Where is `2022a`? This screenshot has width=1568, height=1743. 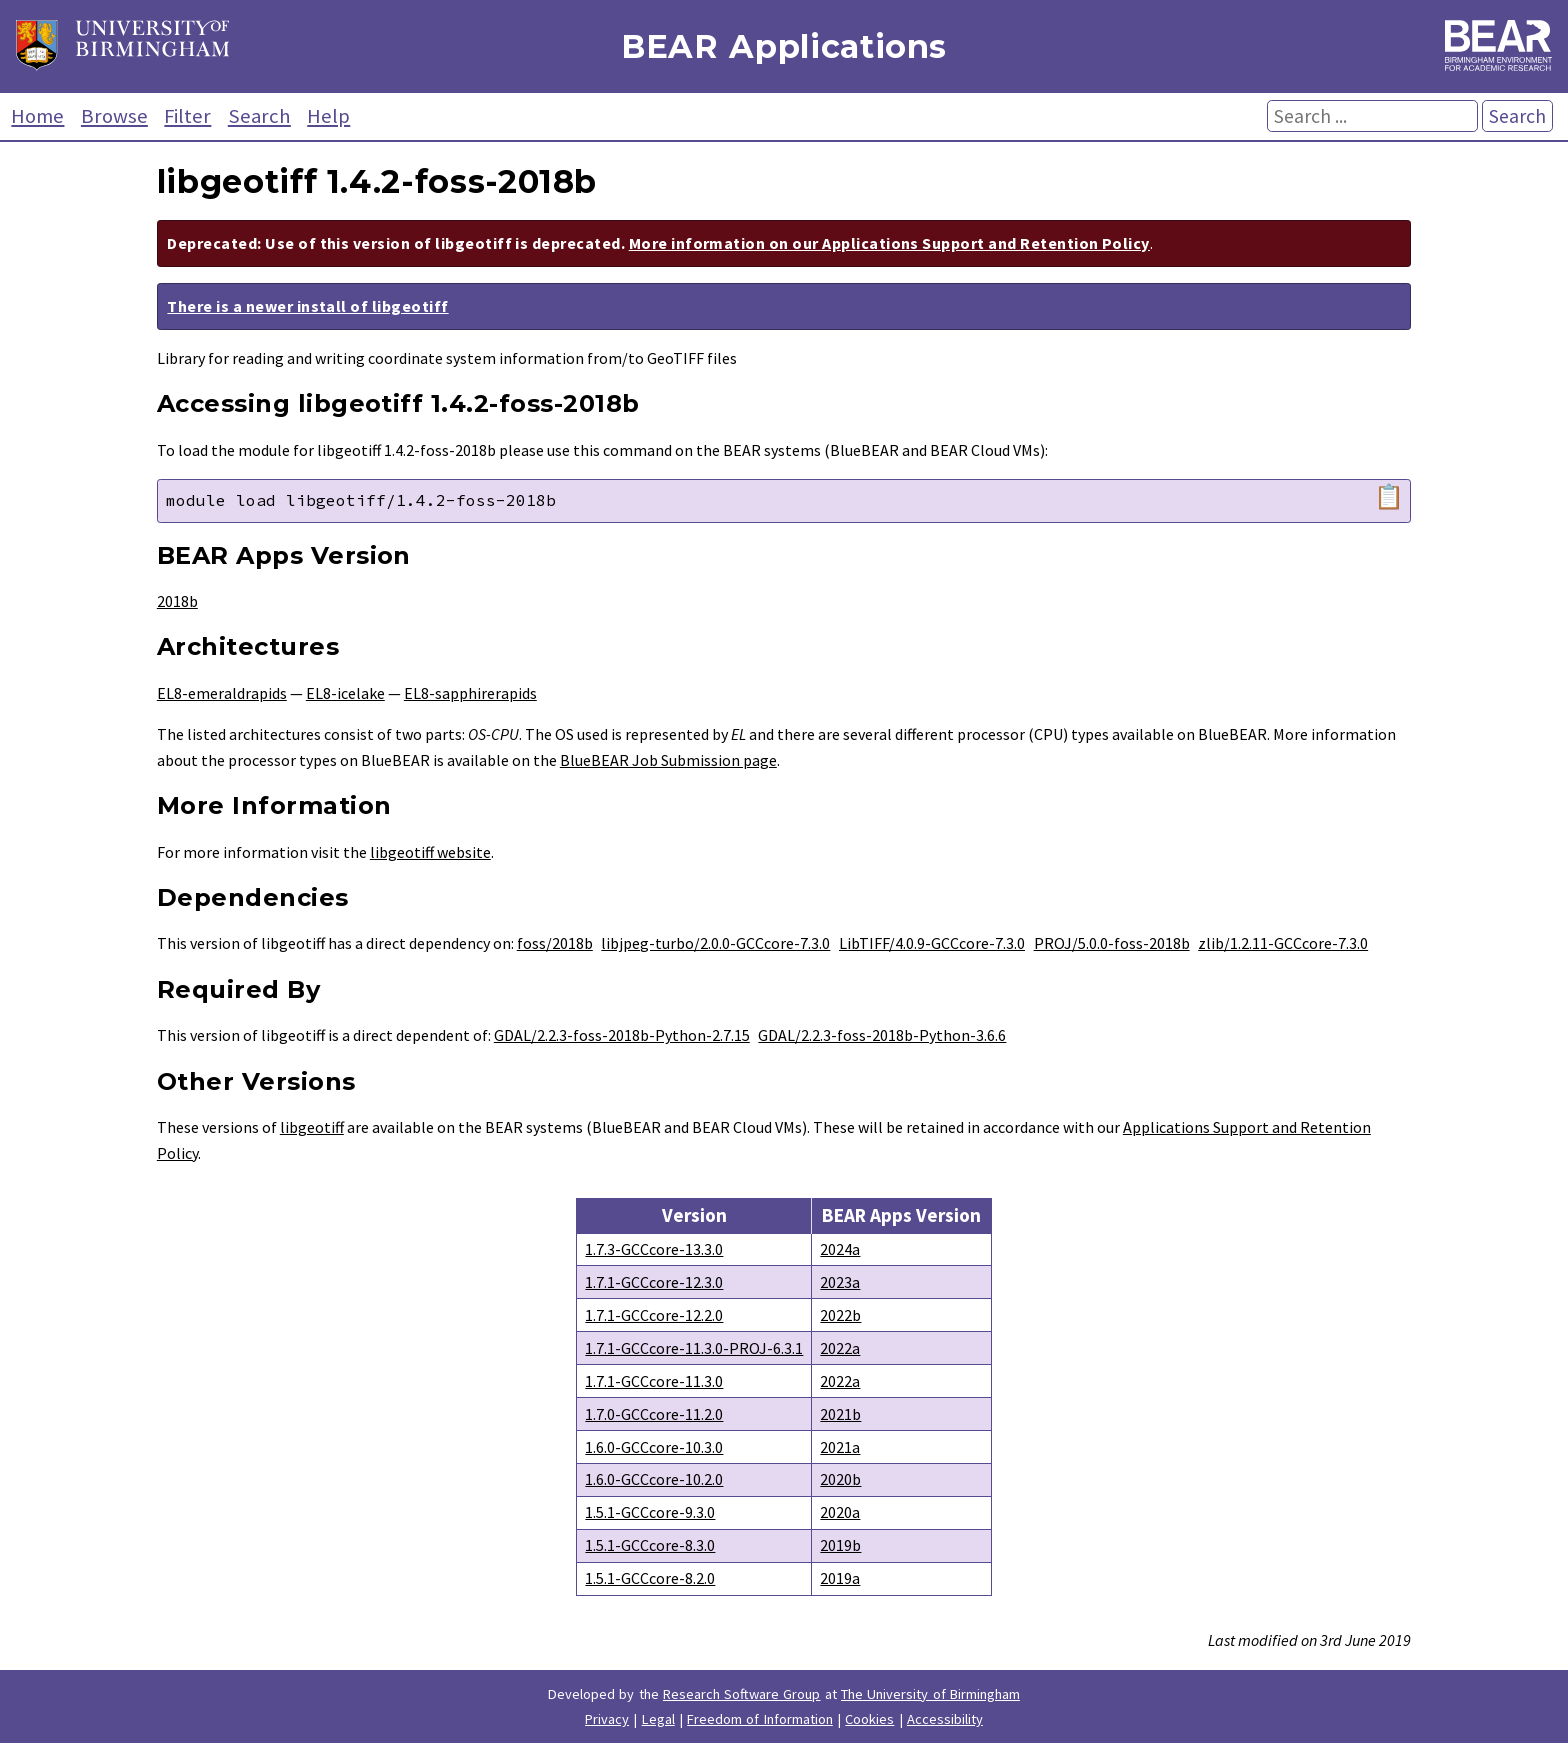
2022a is located at coordinates (840, 1348).